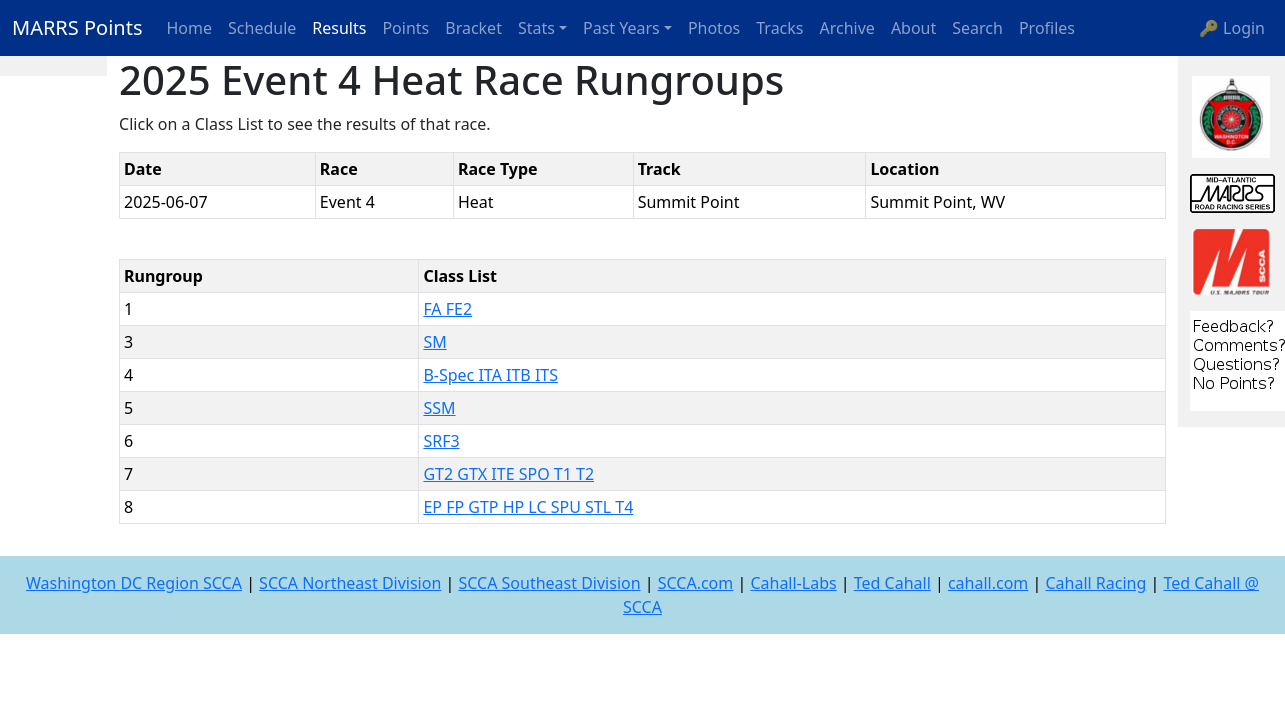  Describe the element at coordinates (1047, 28) in the screenshot. I see `Profiles` at that location.